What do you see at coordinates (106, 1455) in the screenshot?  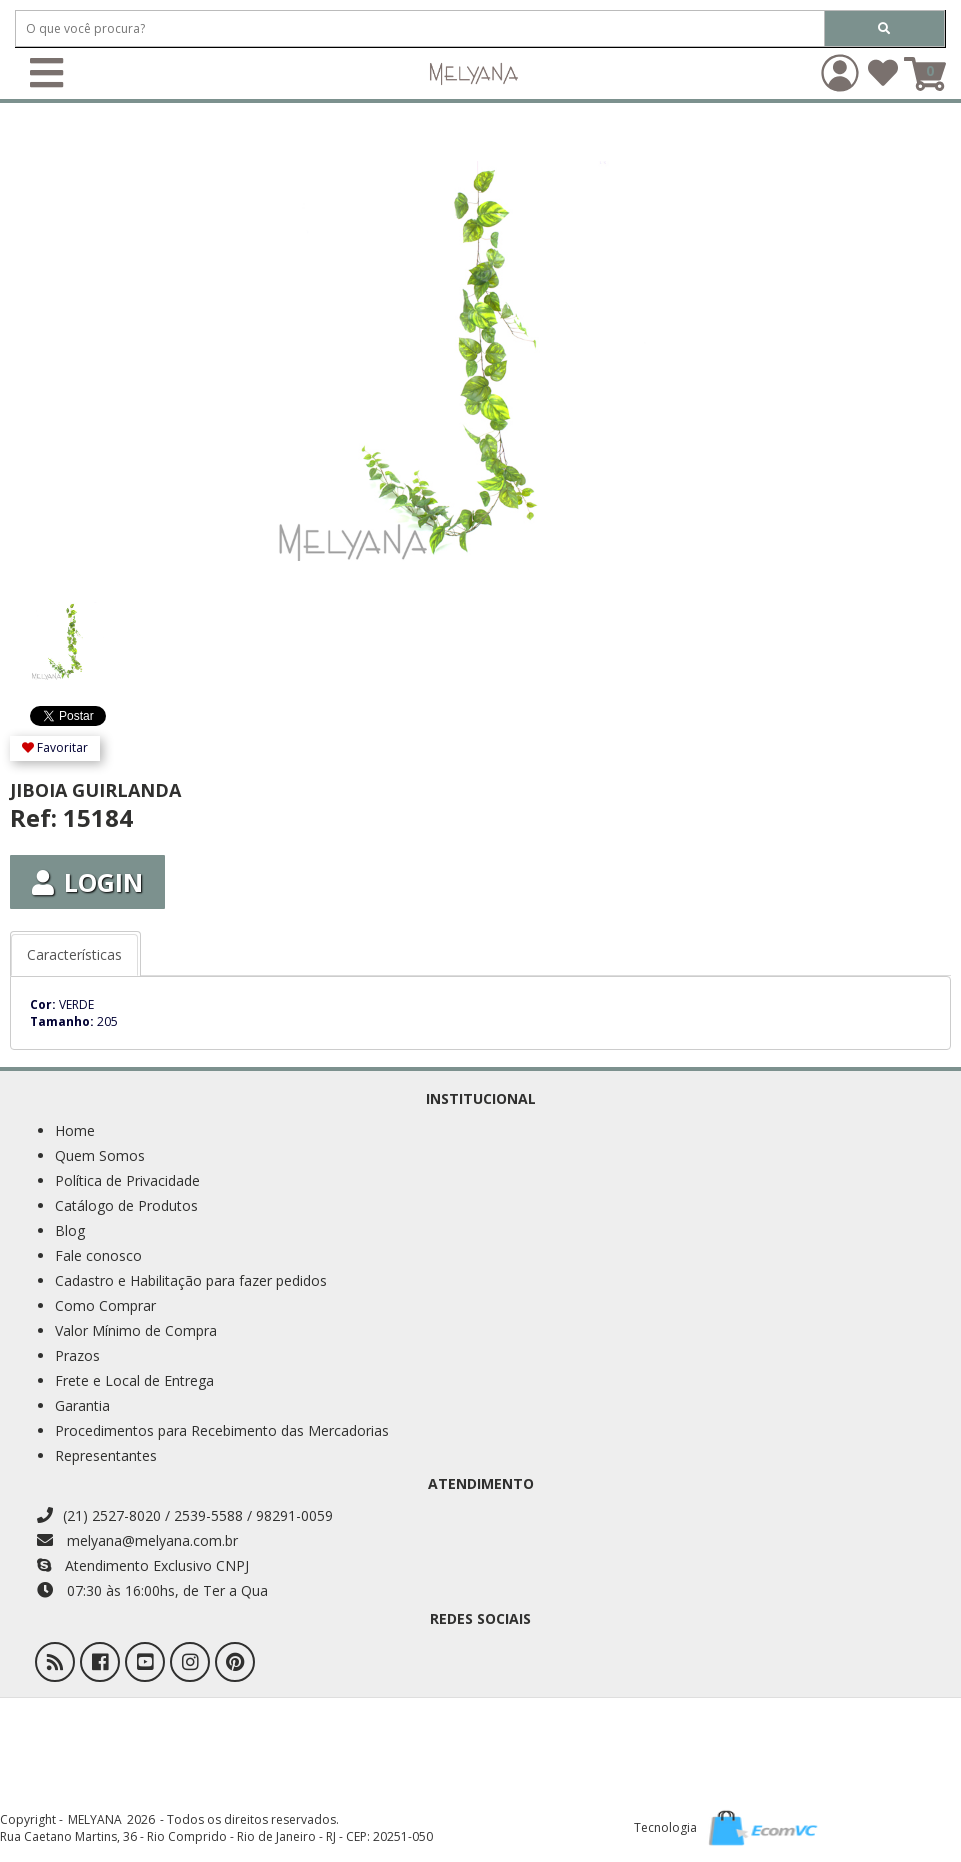 I see `Representantes` at bounding box center [106, 1455].